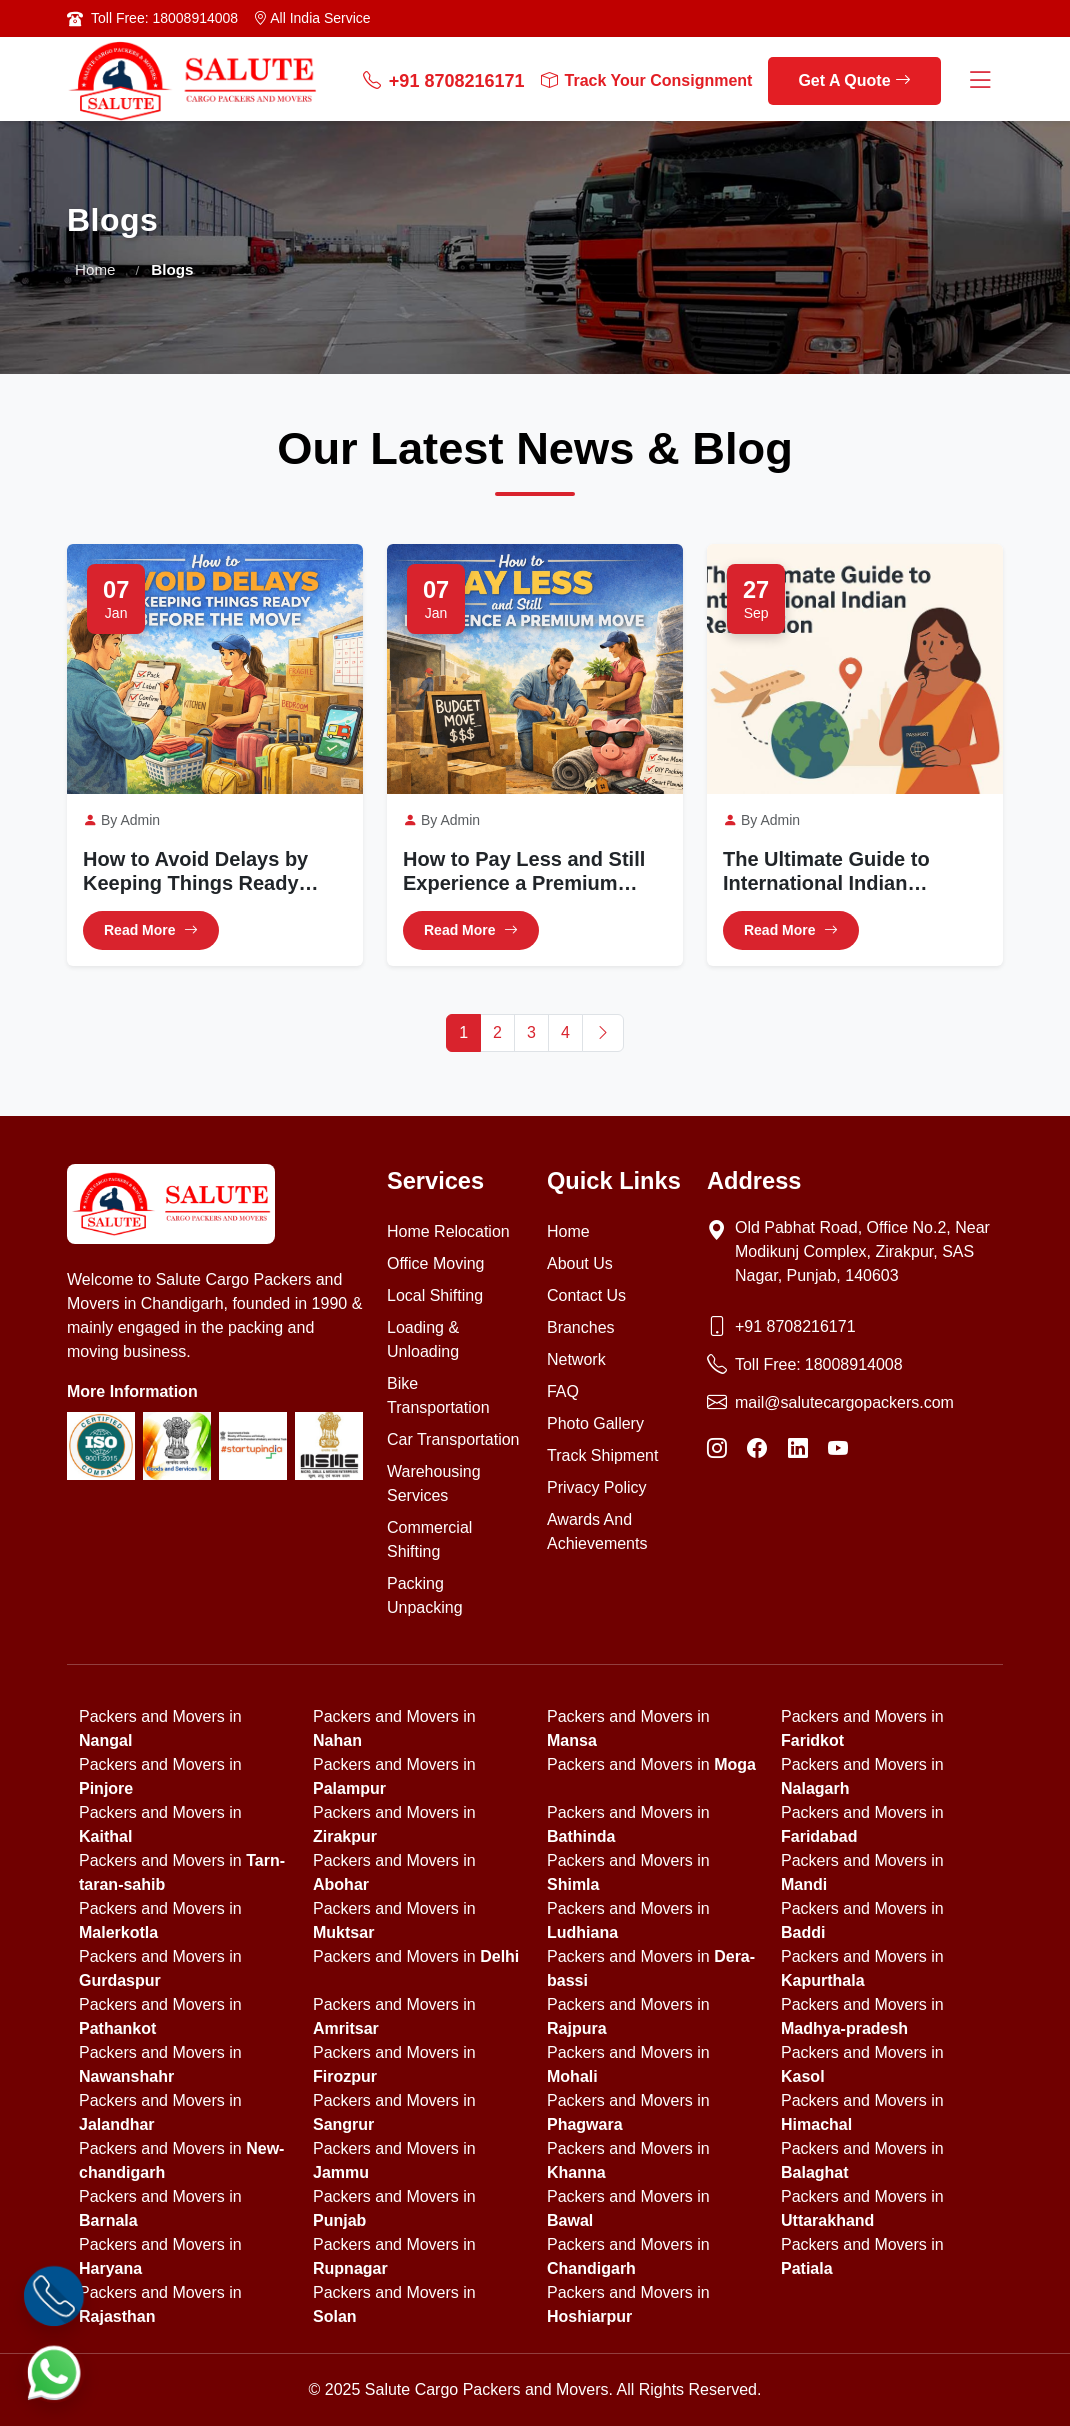 This screenshot has height=2426, width=1070. Describe the element at coordinates (717, 1449) in the screenshot. I see `[Instagram]` at that location.